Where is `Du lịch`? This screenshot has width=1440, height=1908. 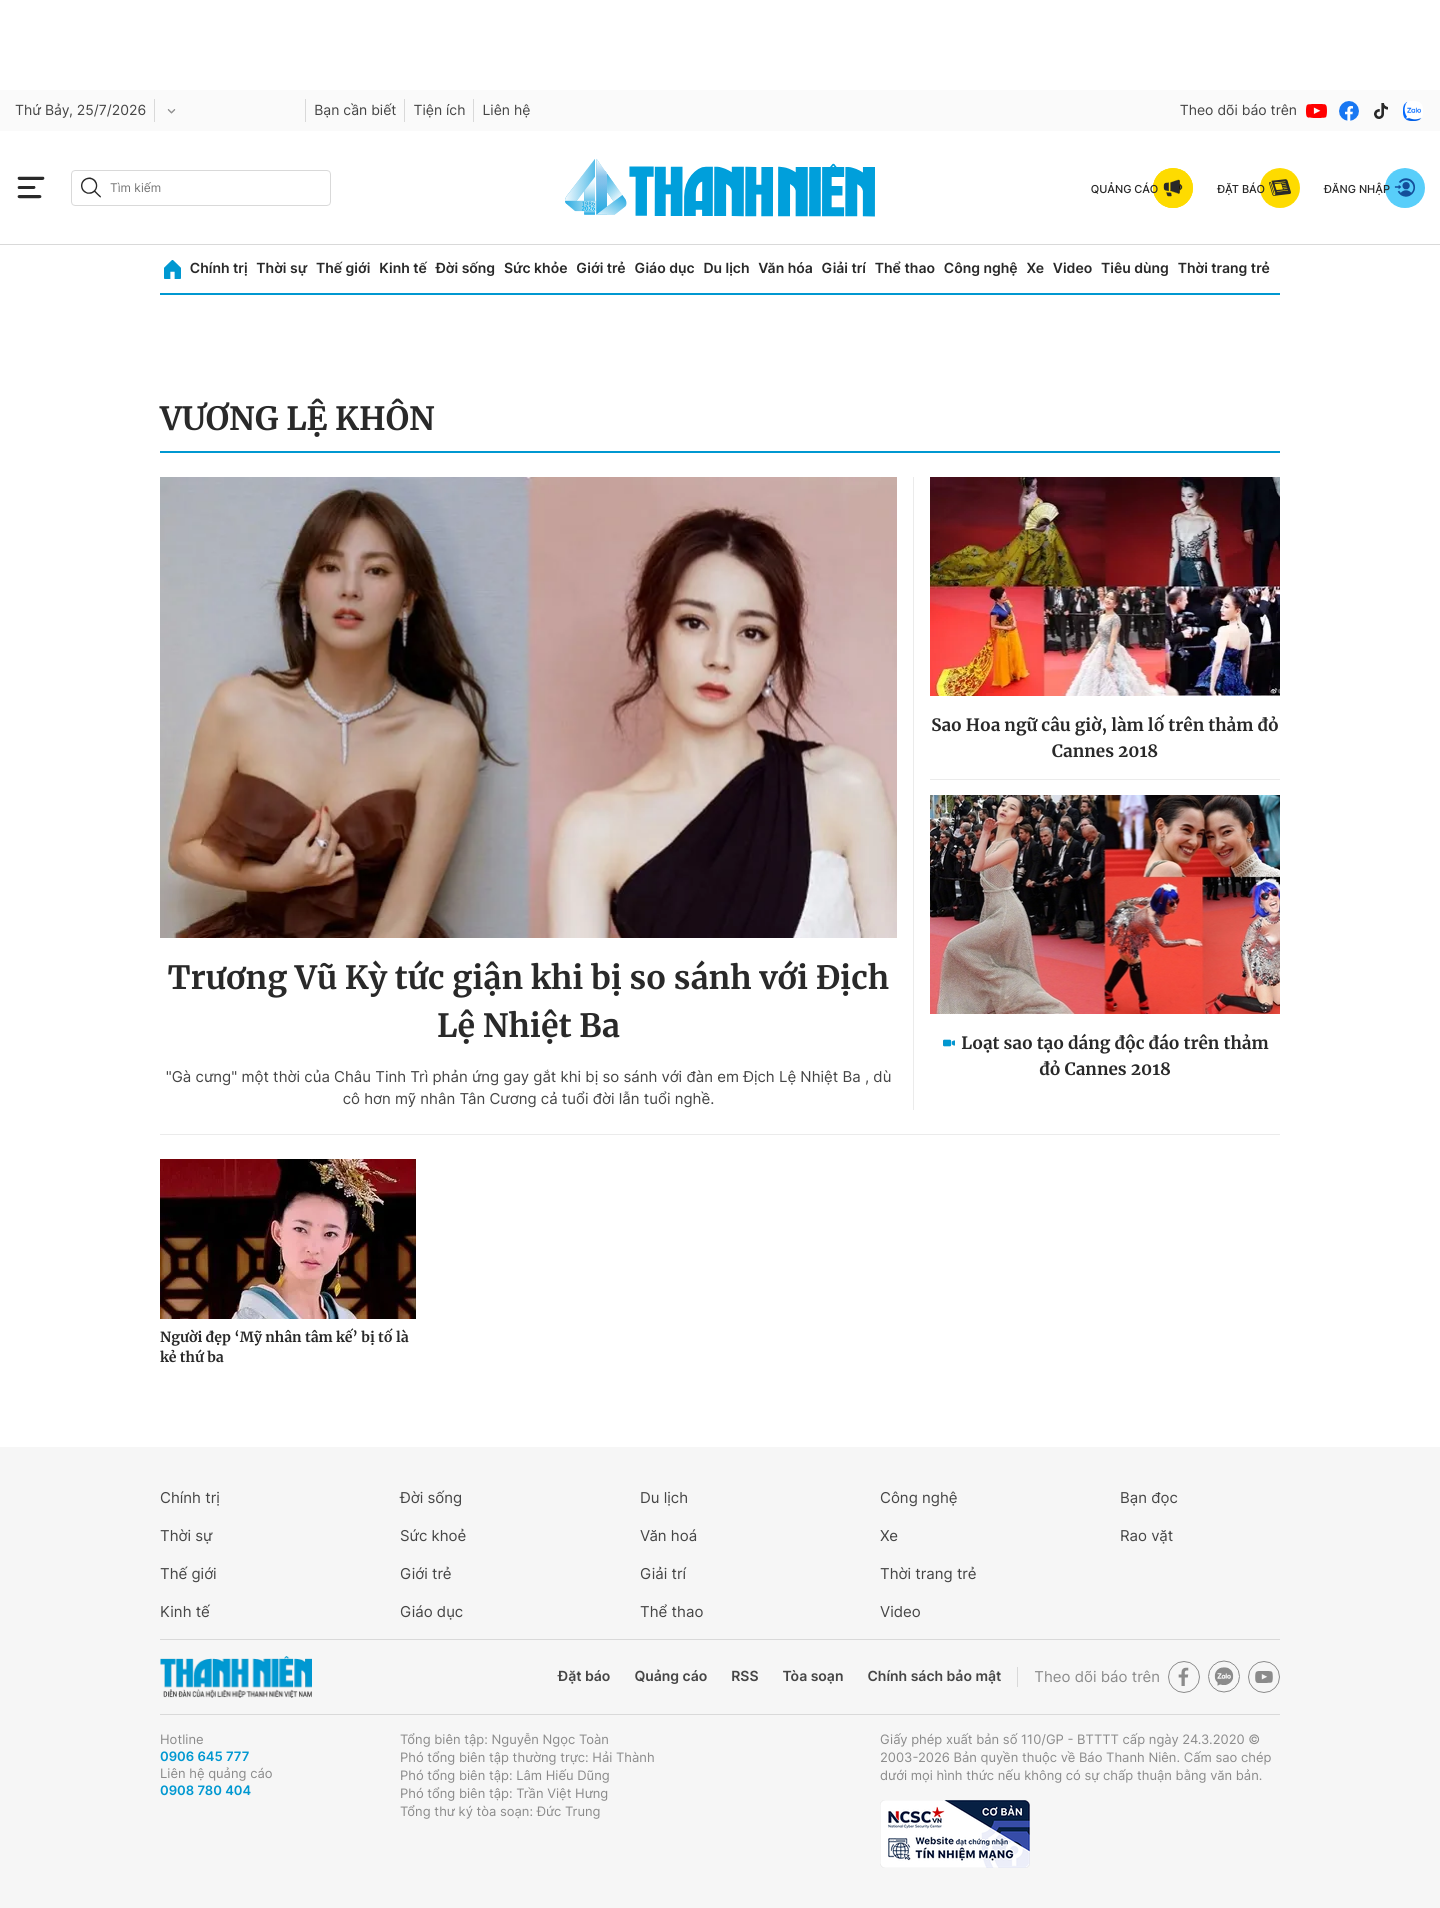 Du lịch is located at coordinates (726, 268).